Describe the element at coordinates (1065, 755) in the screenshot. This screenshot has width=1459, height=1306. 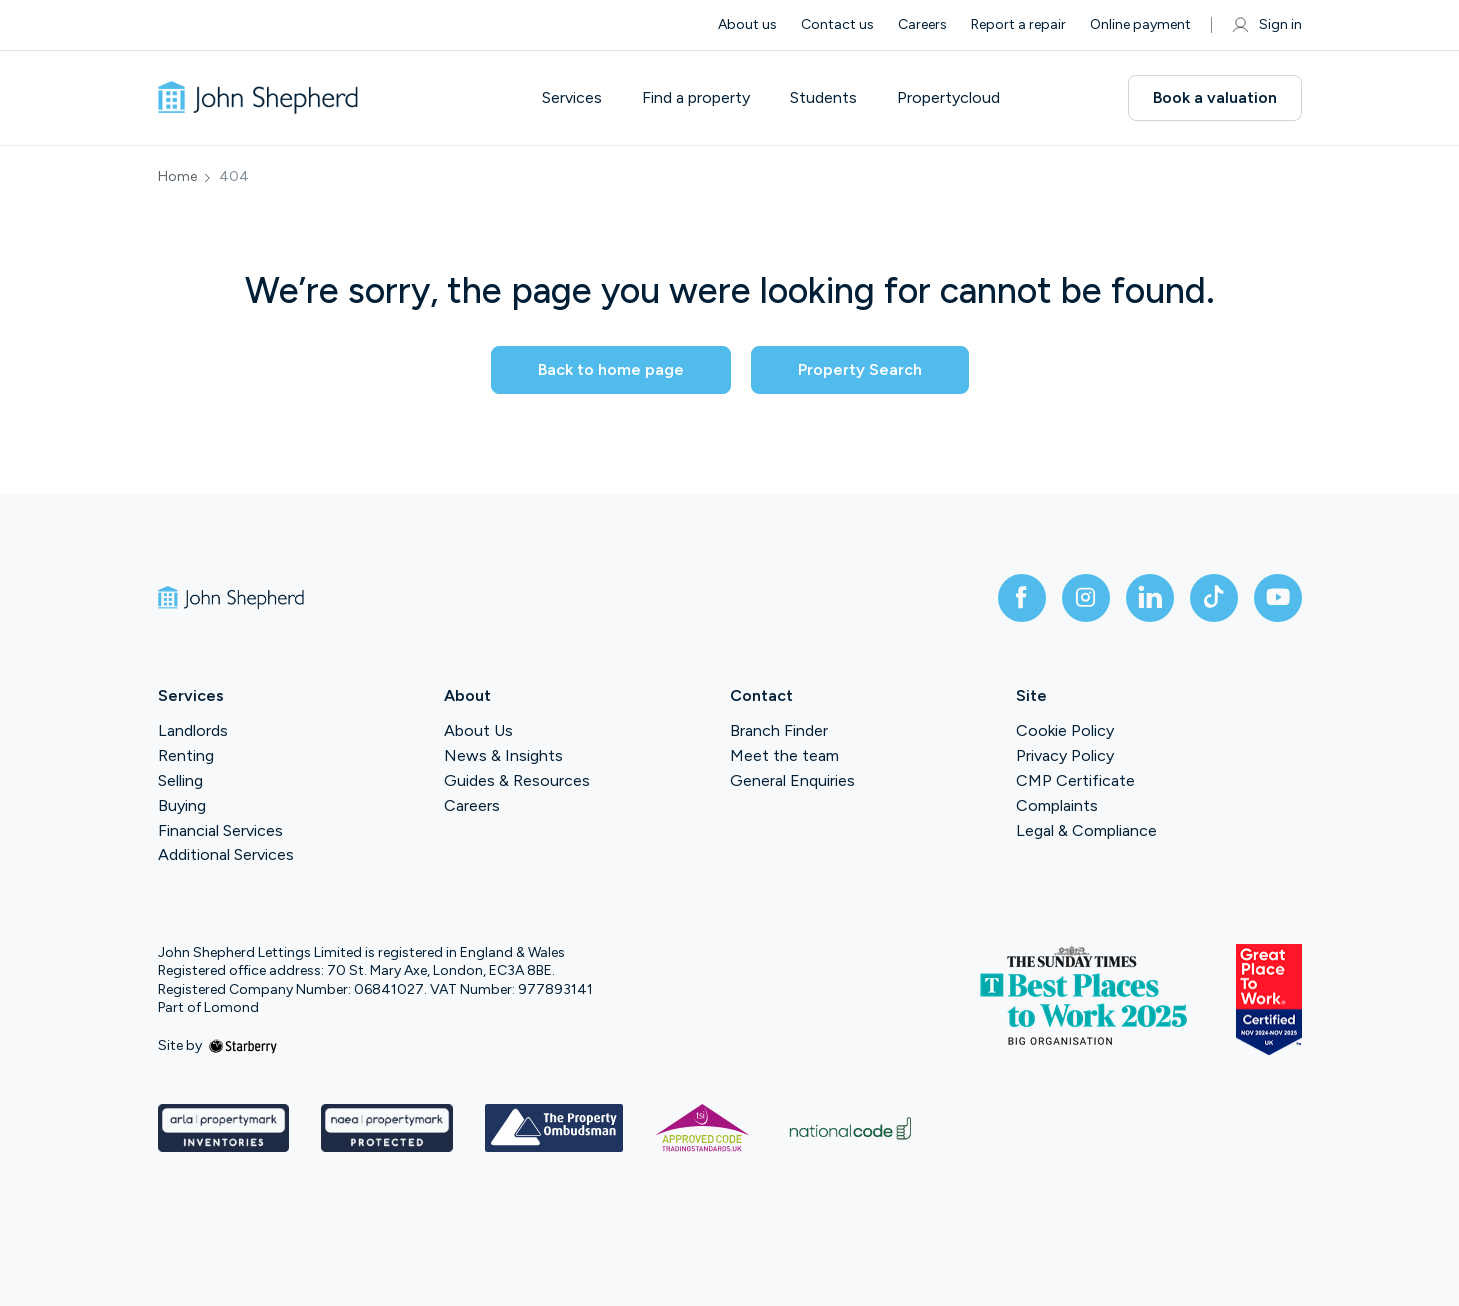
I see `Privacy Policy` at that location.